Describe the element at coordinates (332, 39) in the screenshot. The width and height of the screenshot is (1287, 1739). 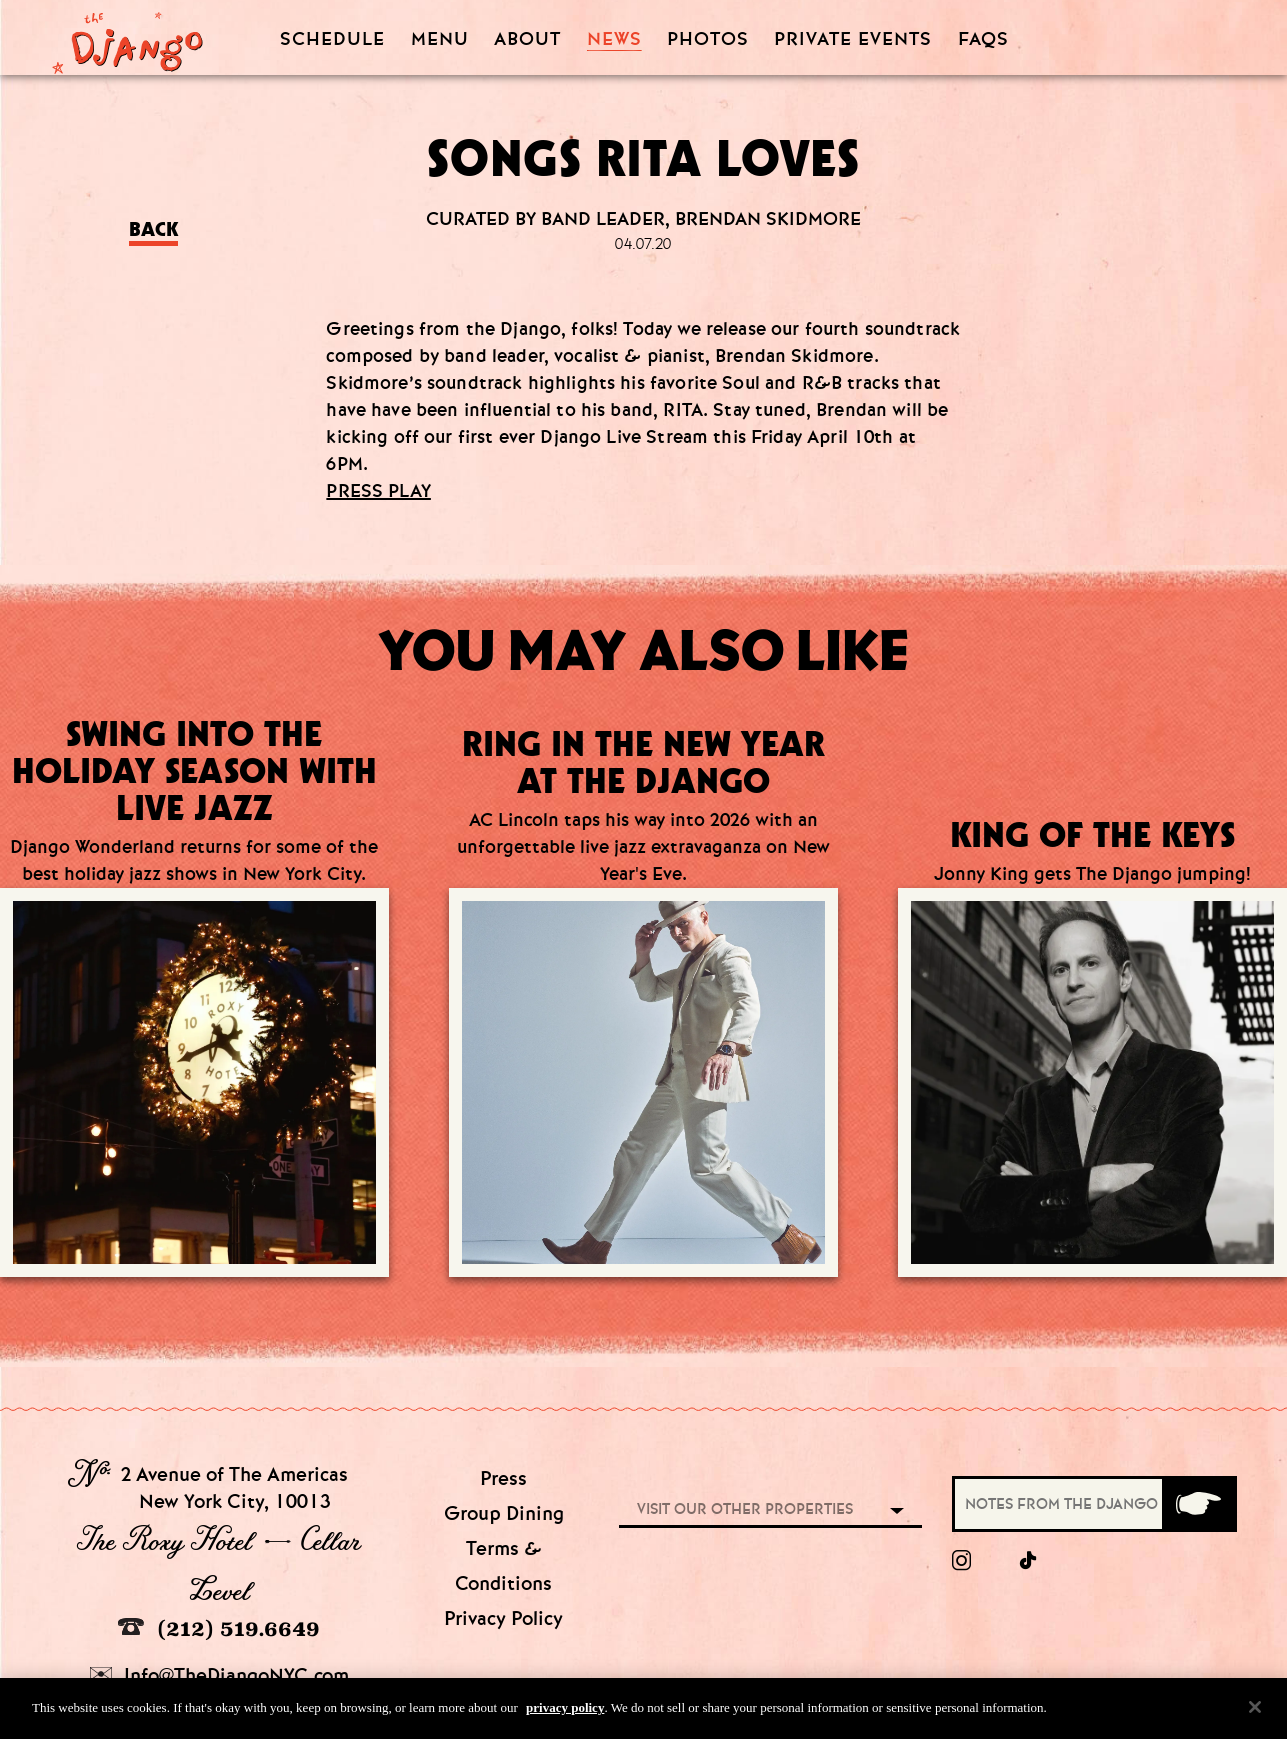
I see `Schedule` at that location.